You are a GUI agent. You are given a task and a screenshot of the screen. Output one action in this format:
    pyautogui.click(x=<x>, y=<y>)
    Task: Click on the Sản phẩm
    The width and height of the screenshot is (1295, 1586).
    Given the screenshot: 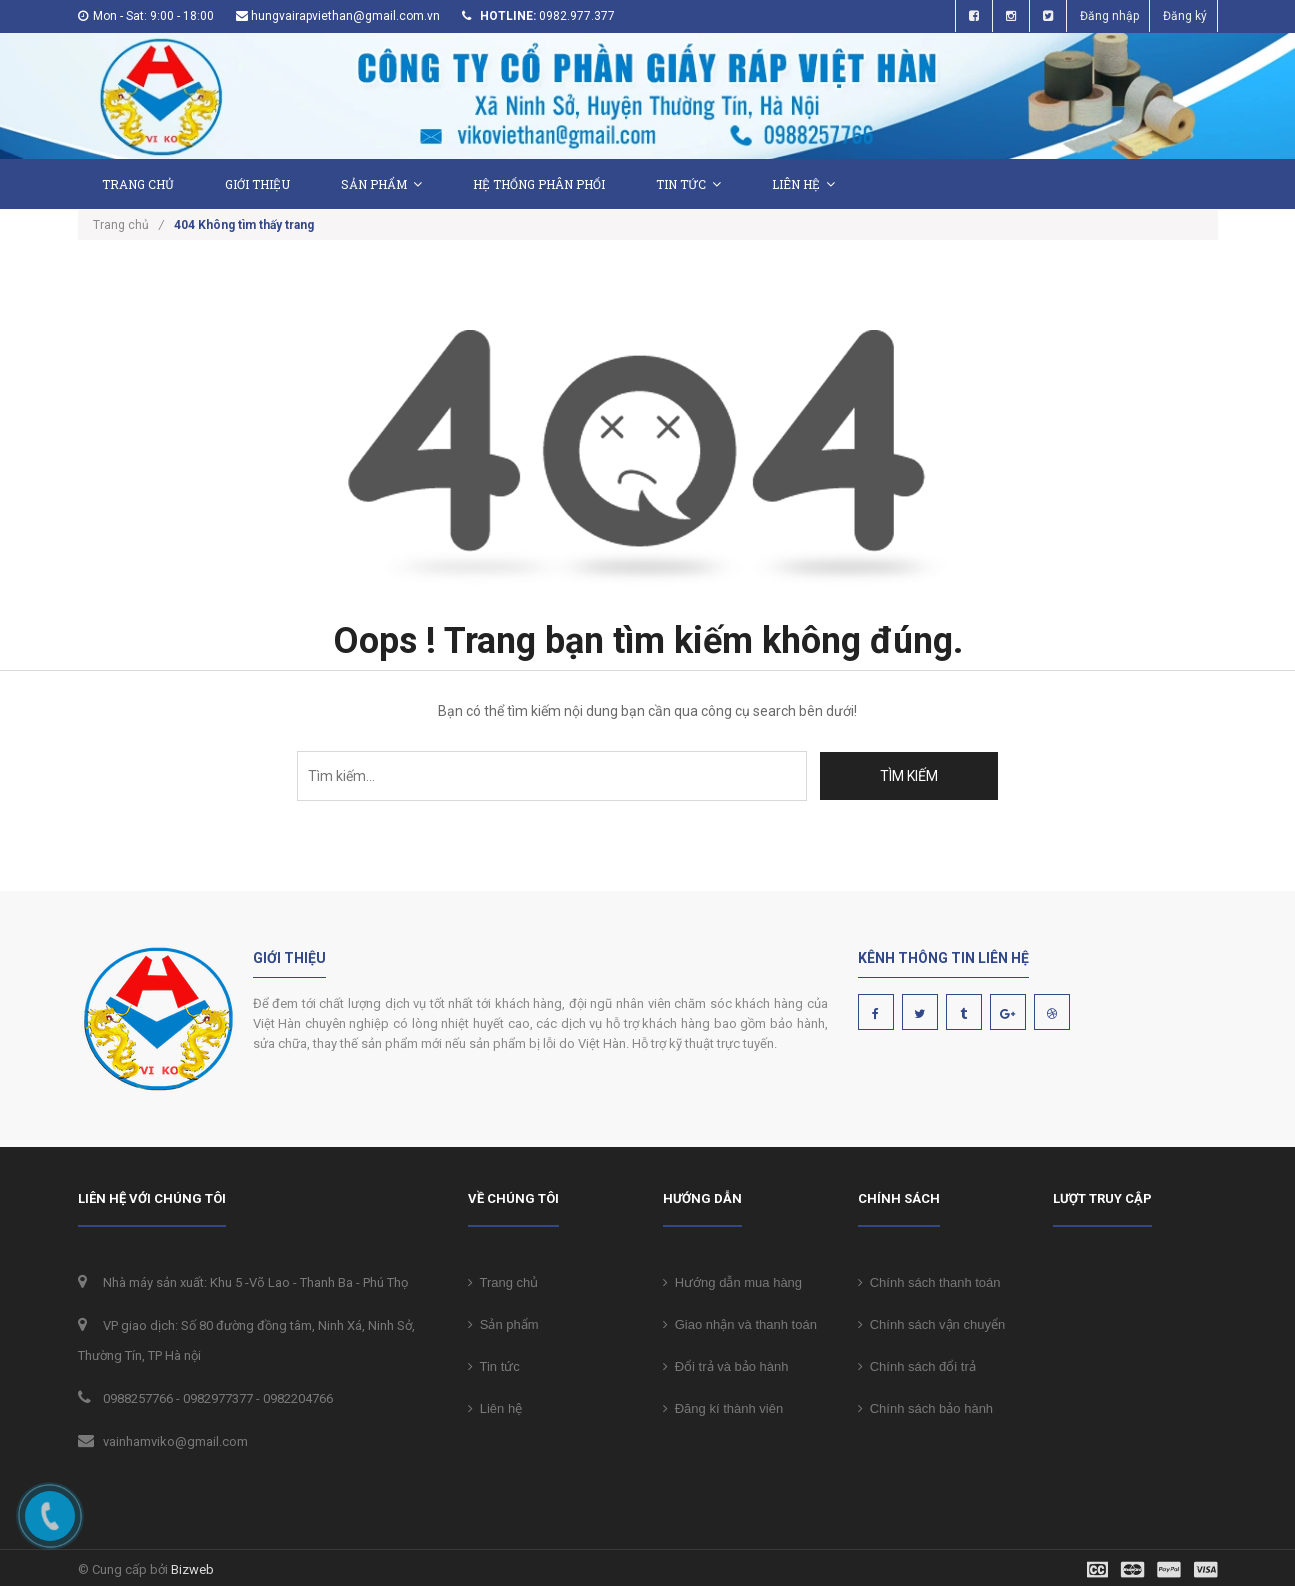 What is the action you would take?
    pyautogui.click(x=381, y=184)
    